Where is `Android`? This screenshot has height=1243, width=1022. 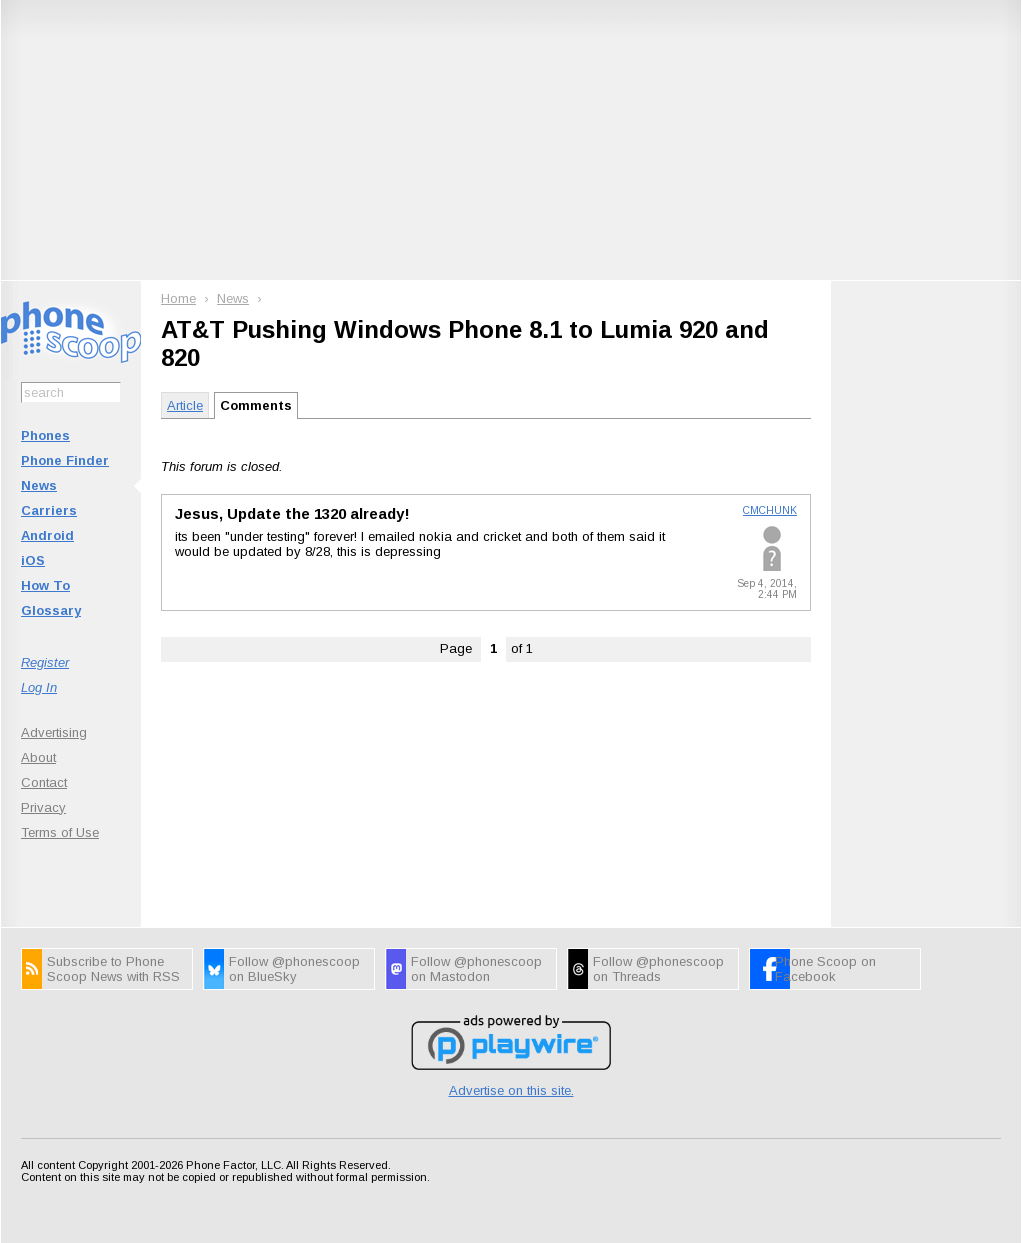
Android is located at coordinates (47, 535).